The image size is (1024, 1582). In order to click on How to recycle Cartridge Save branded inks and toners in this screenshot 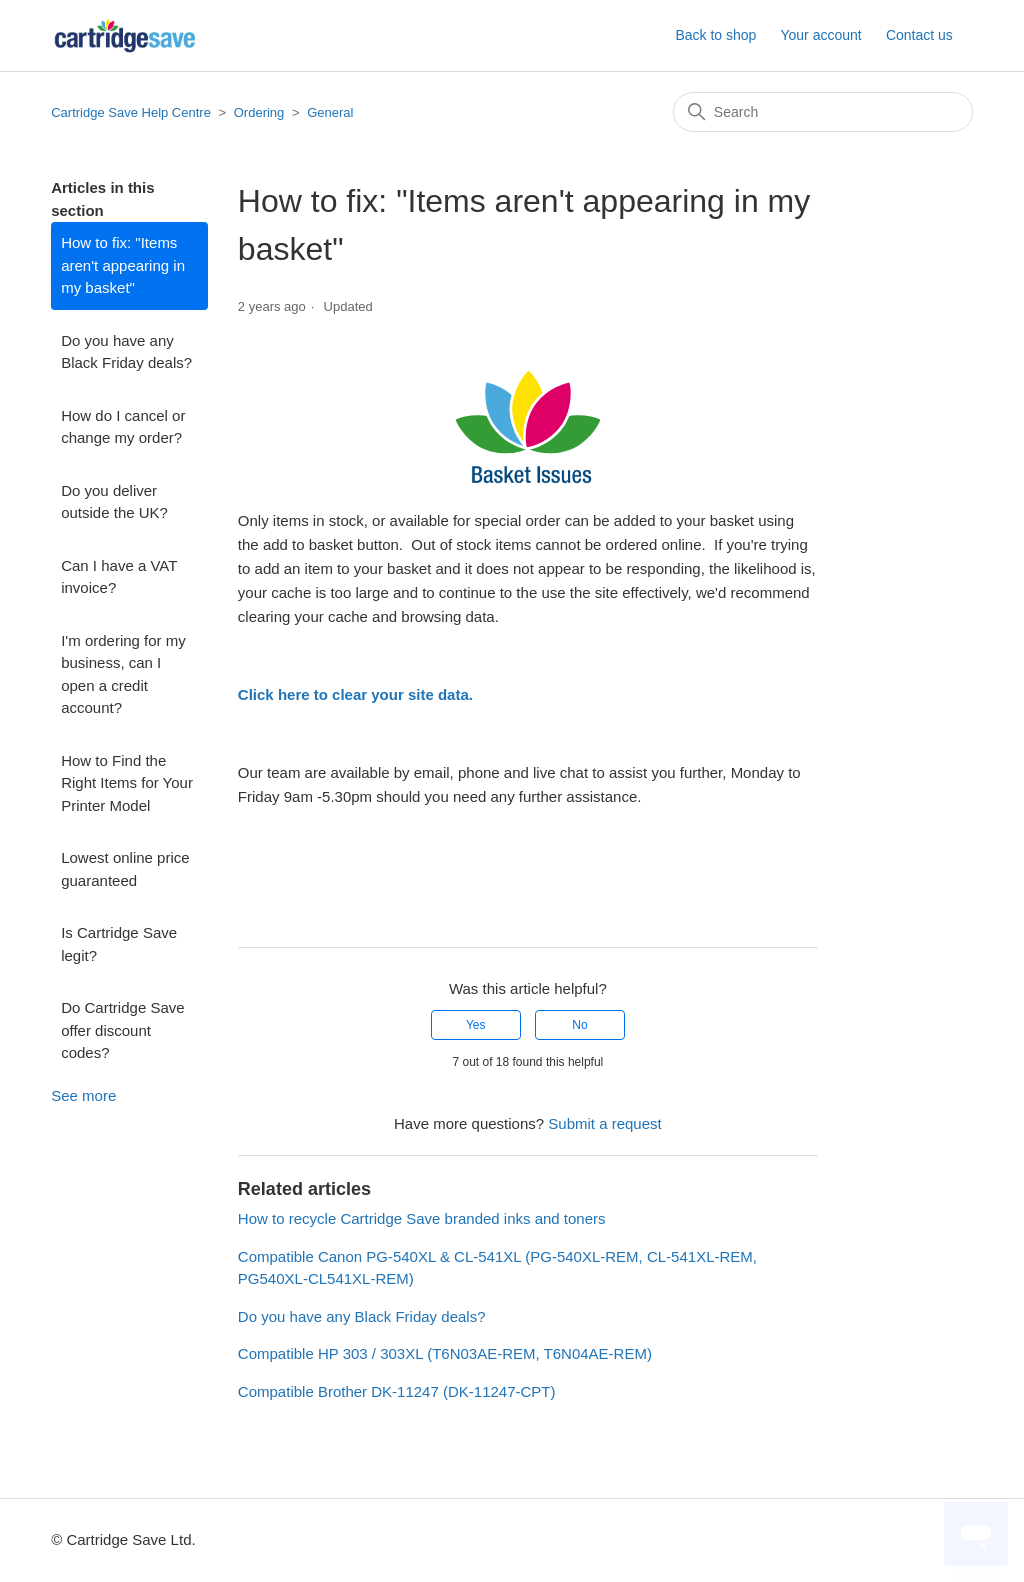, I will do `click(422, 1218)`.